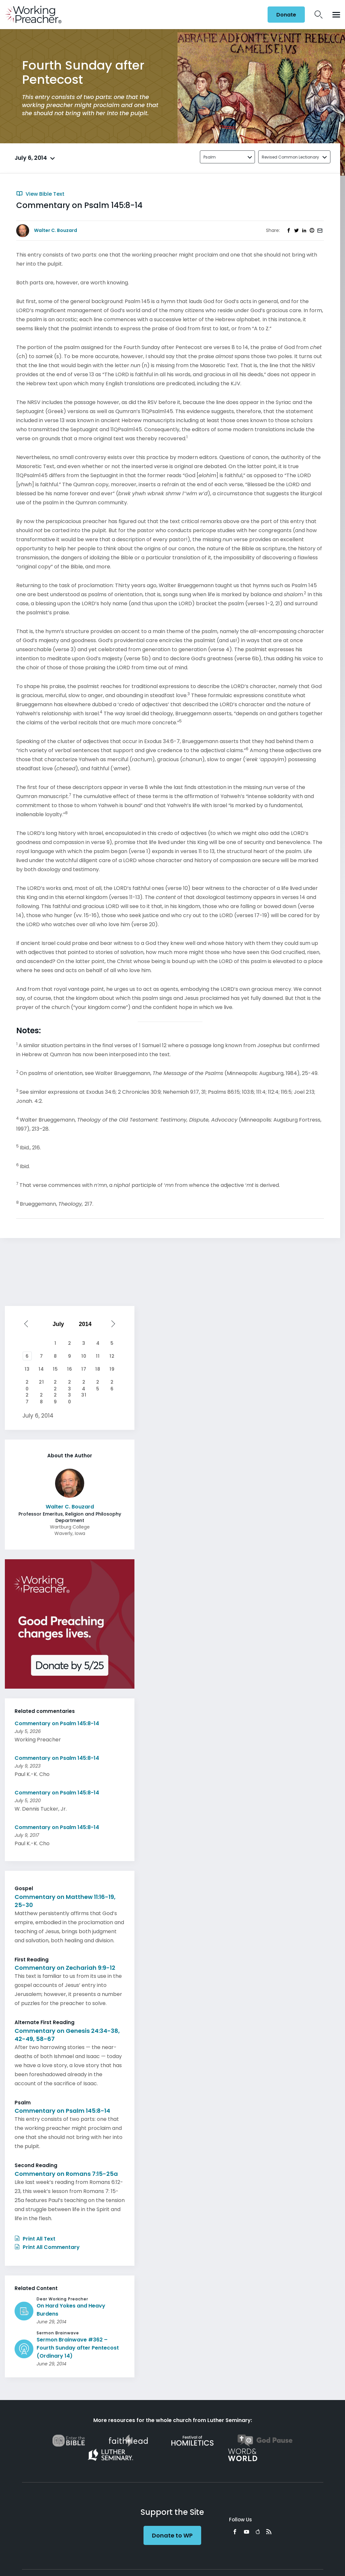  Describe the element at coordinates (27, 1383) in the screenshot. I see `20` at that location.